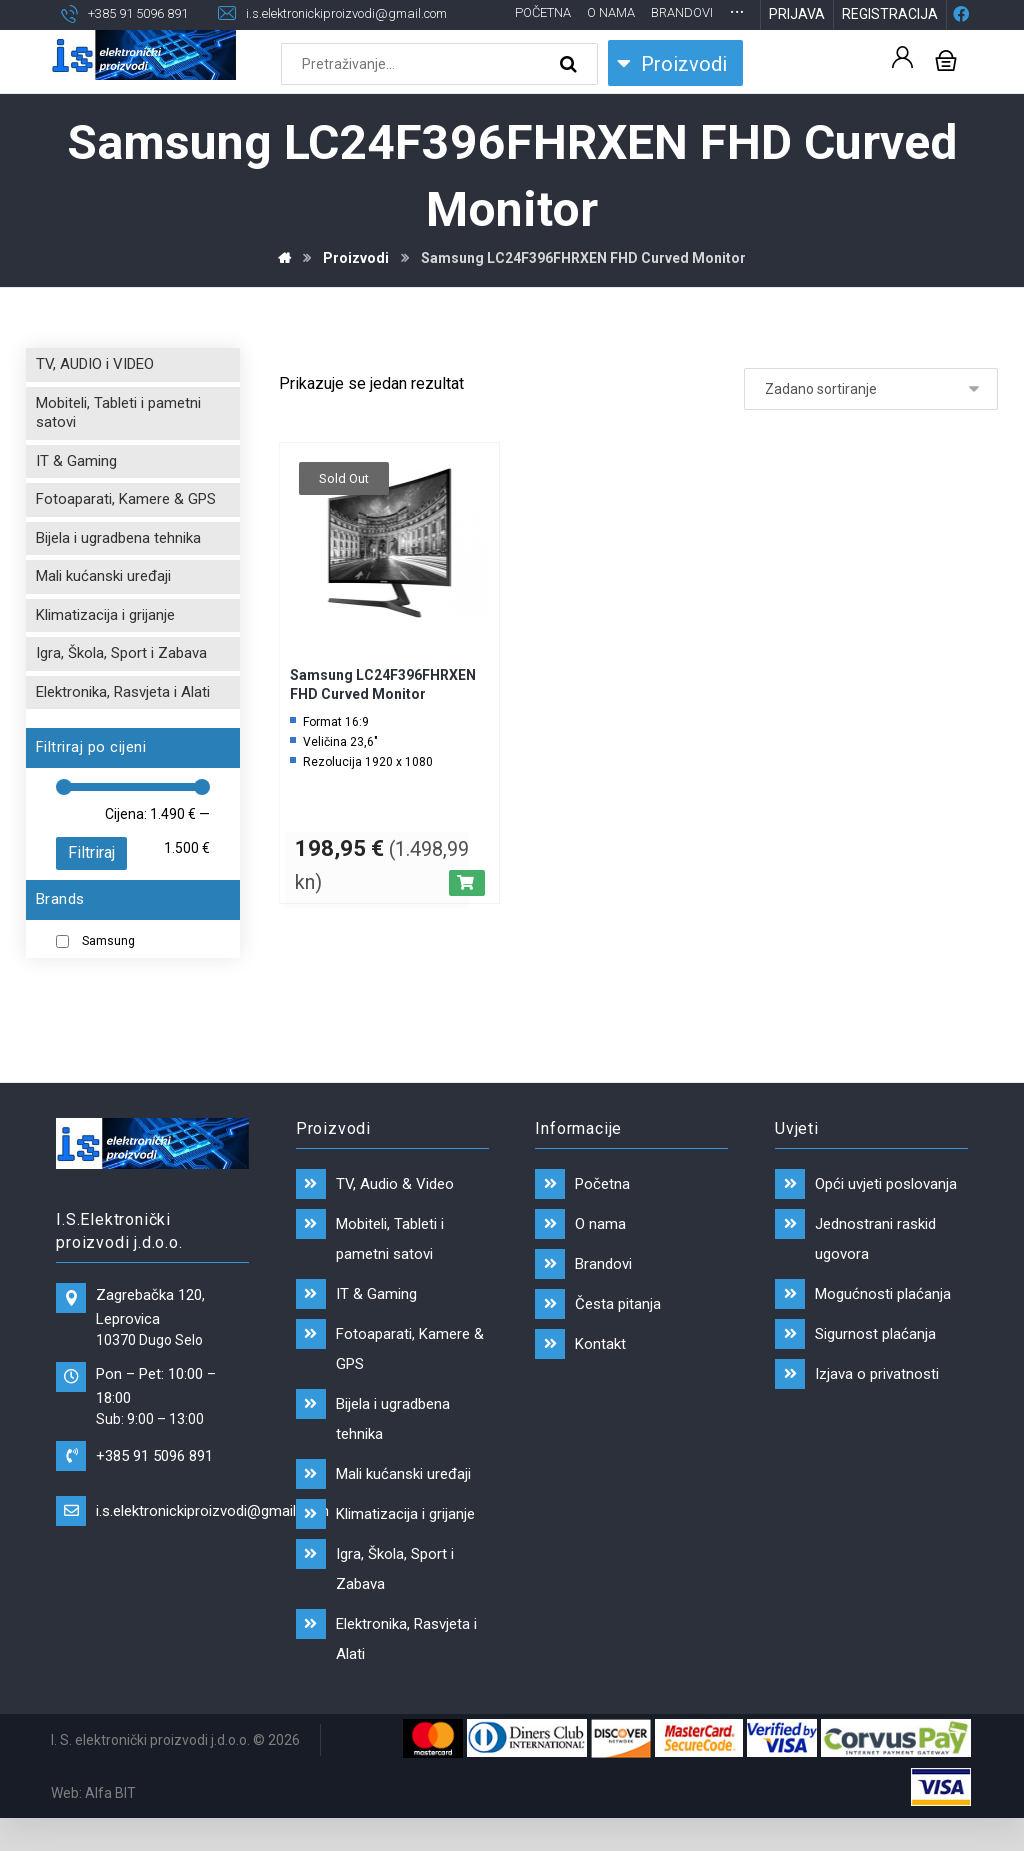 The height and width of the screenshot is (1851, 1024). What do you see at coordinates (91, 885) in the screenshot?
I see `Filtriraj` at bounding box center [91, 885].